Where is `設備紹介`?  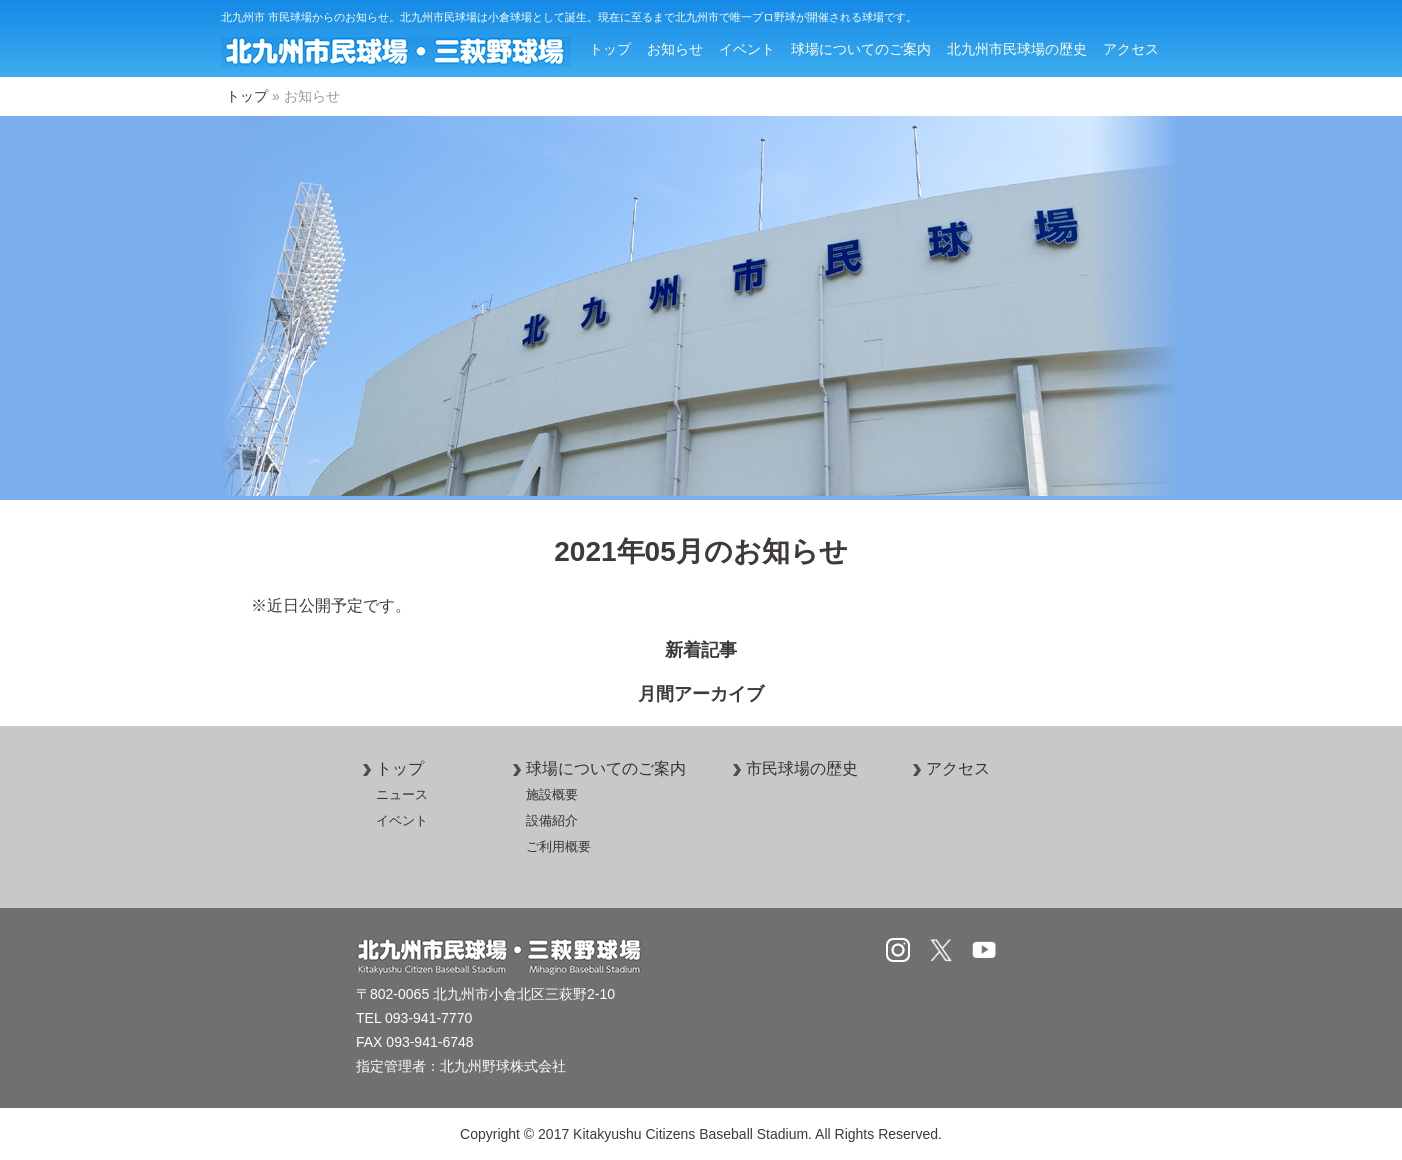 設備紹介 is located at coordinates (552, 820).